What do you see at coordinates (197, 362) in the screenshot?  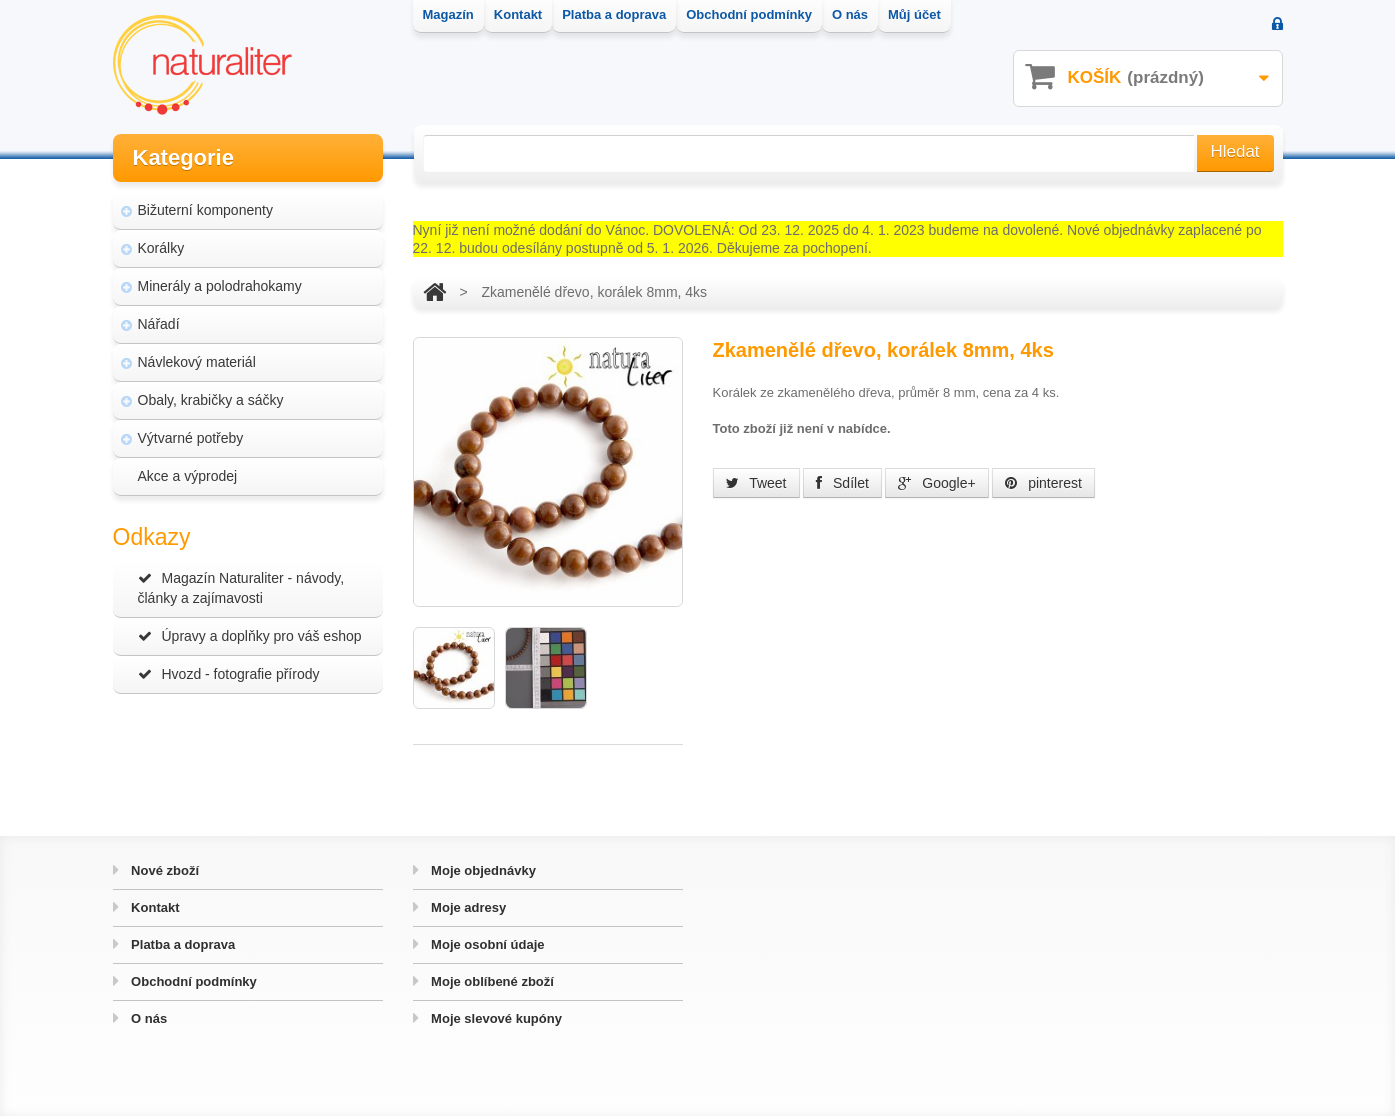 I see `Návlekový materiál` at bounding box center [197, 362].